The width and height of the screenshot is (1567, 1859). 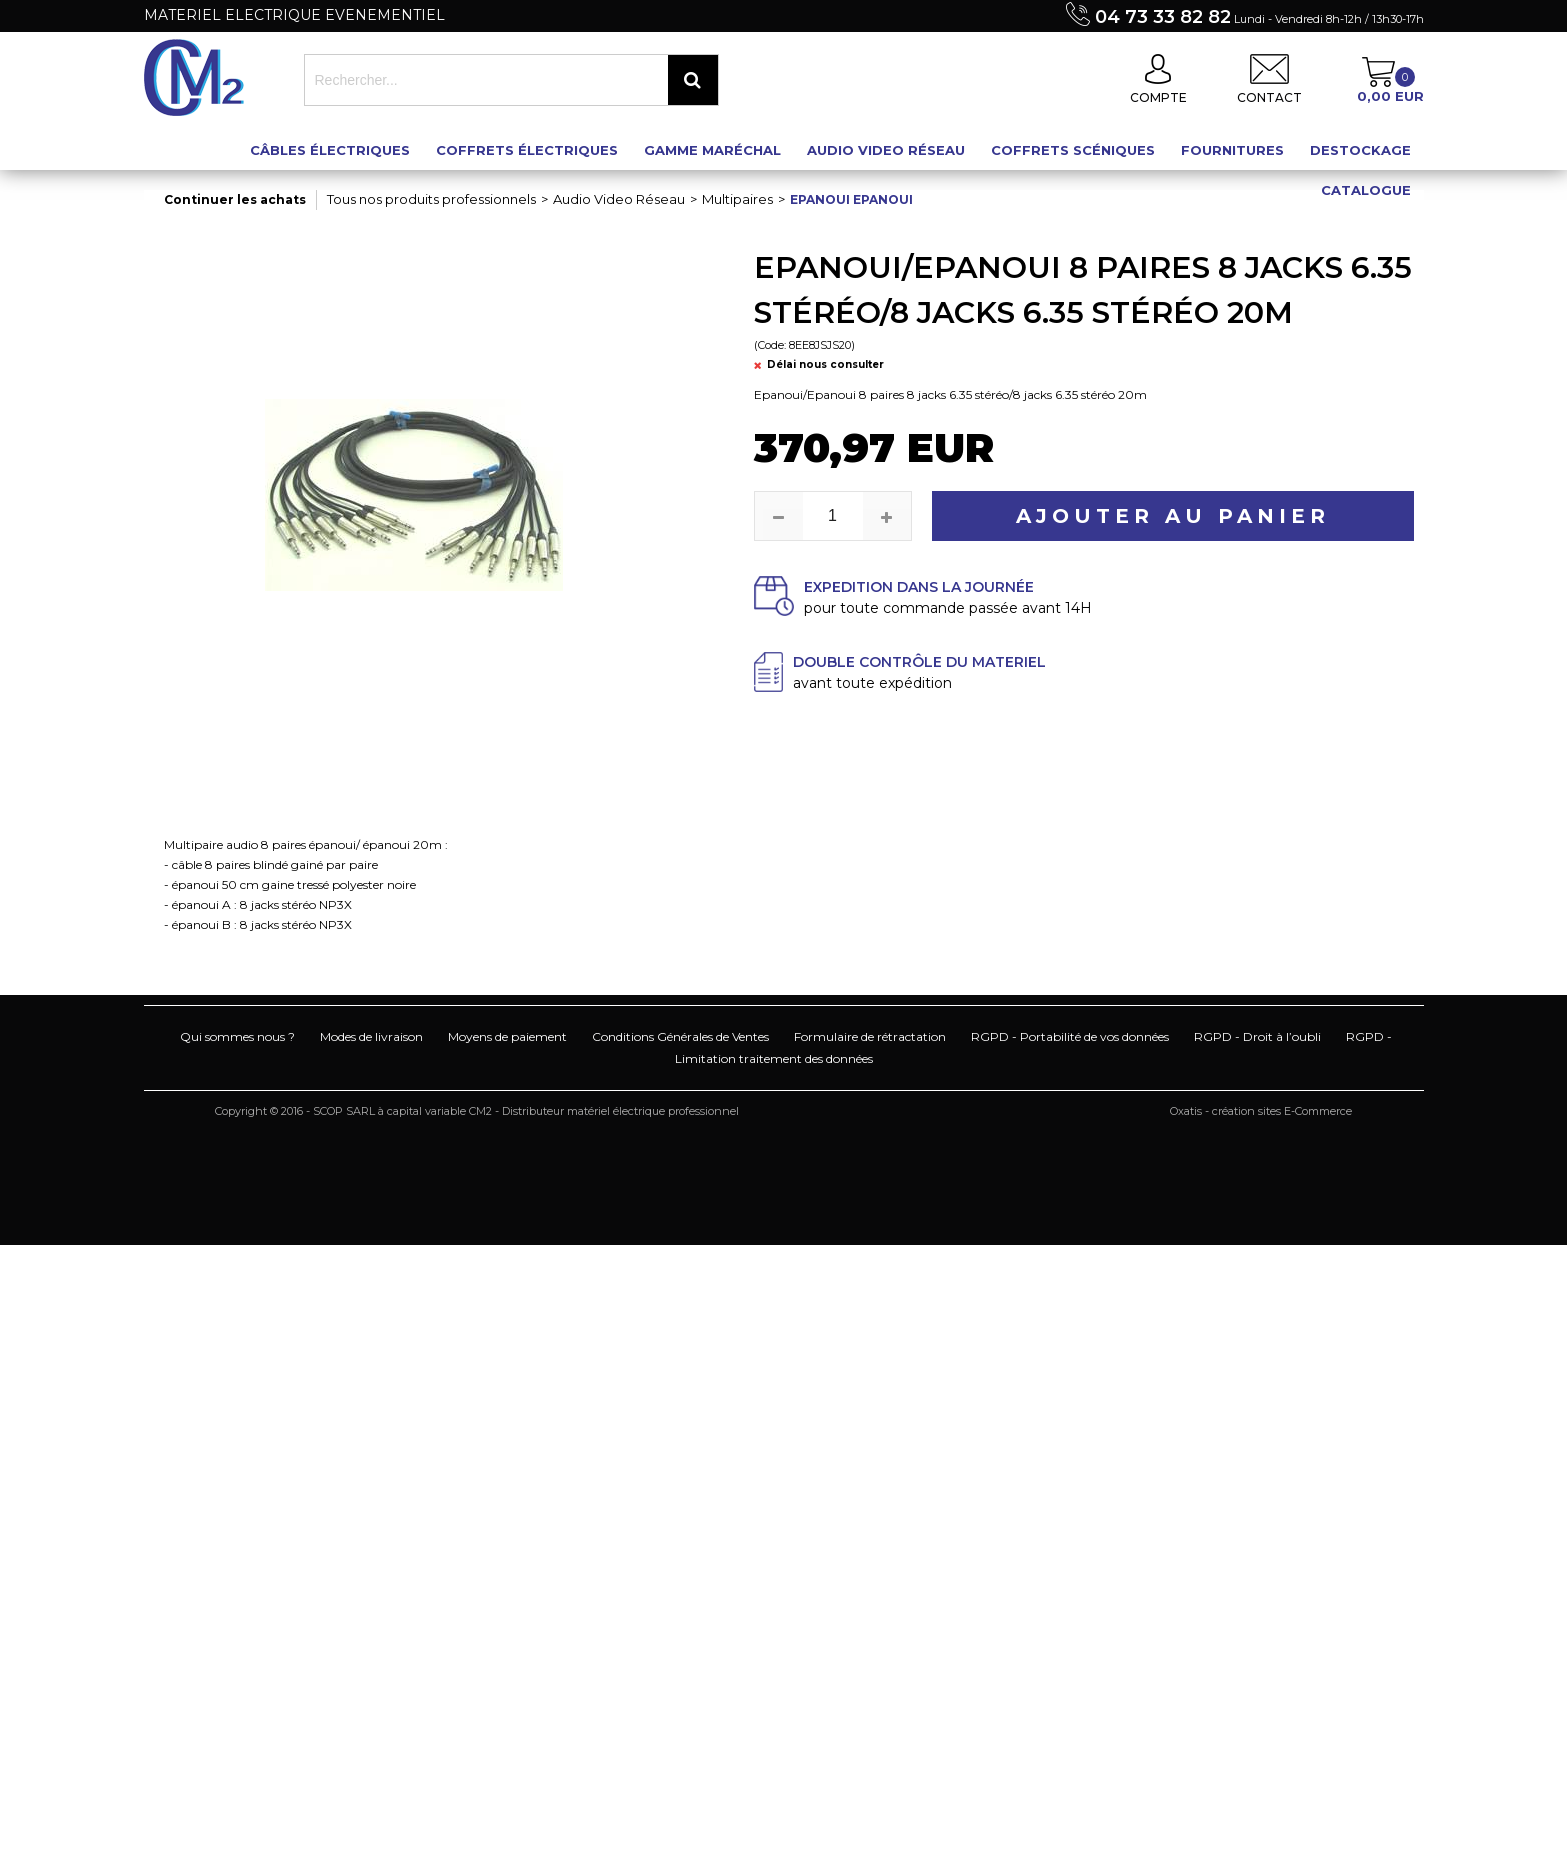 I want to click on Destockage, so click(x=1360, y=150).